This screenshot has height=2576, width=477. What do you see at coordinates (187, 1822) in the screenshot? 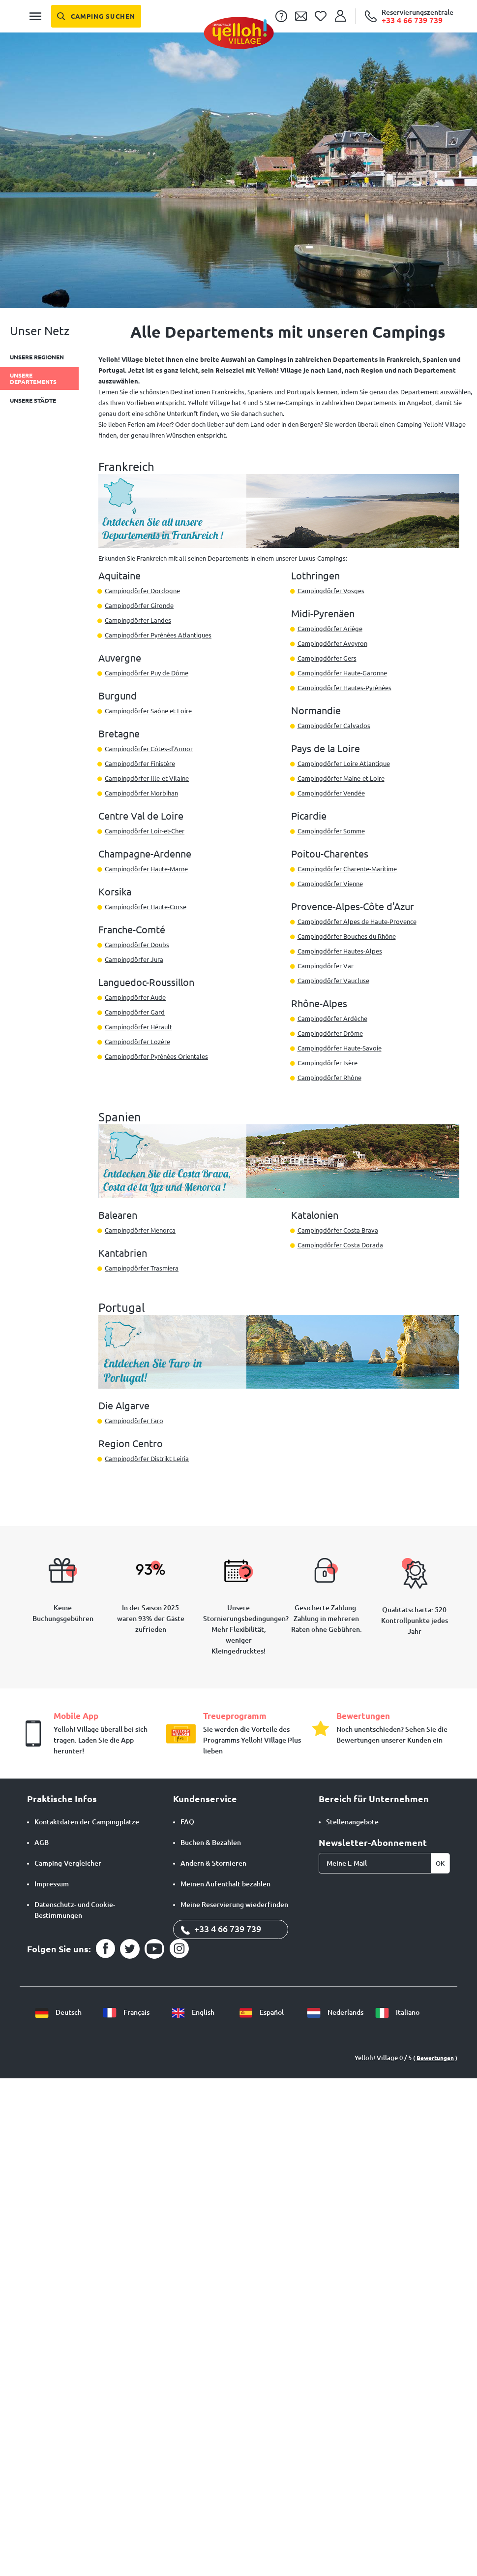
I see `FAQ` at bounding box center [187, 1822].